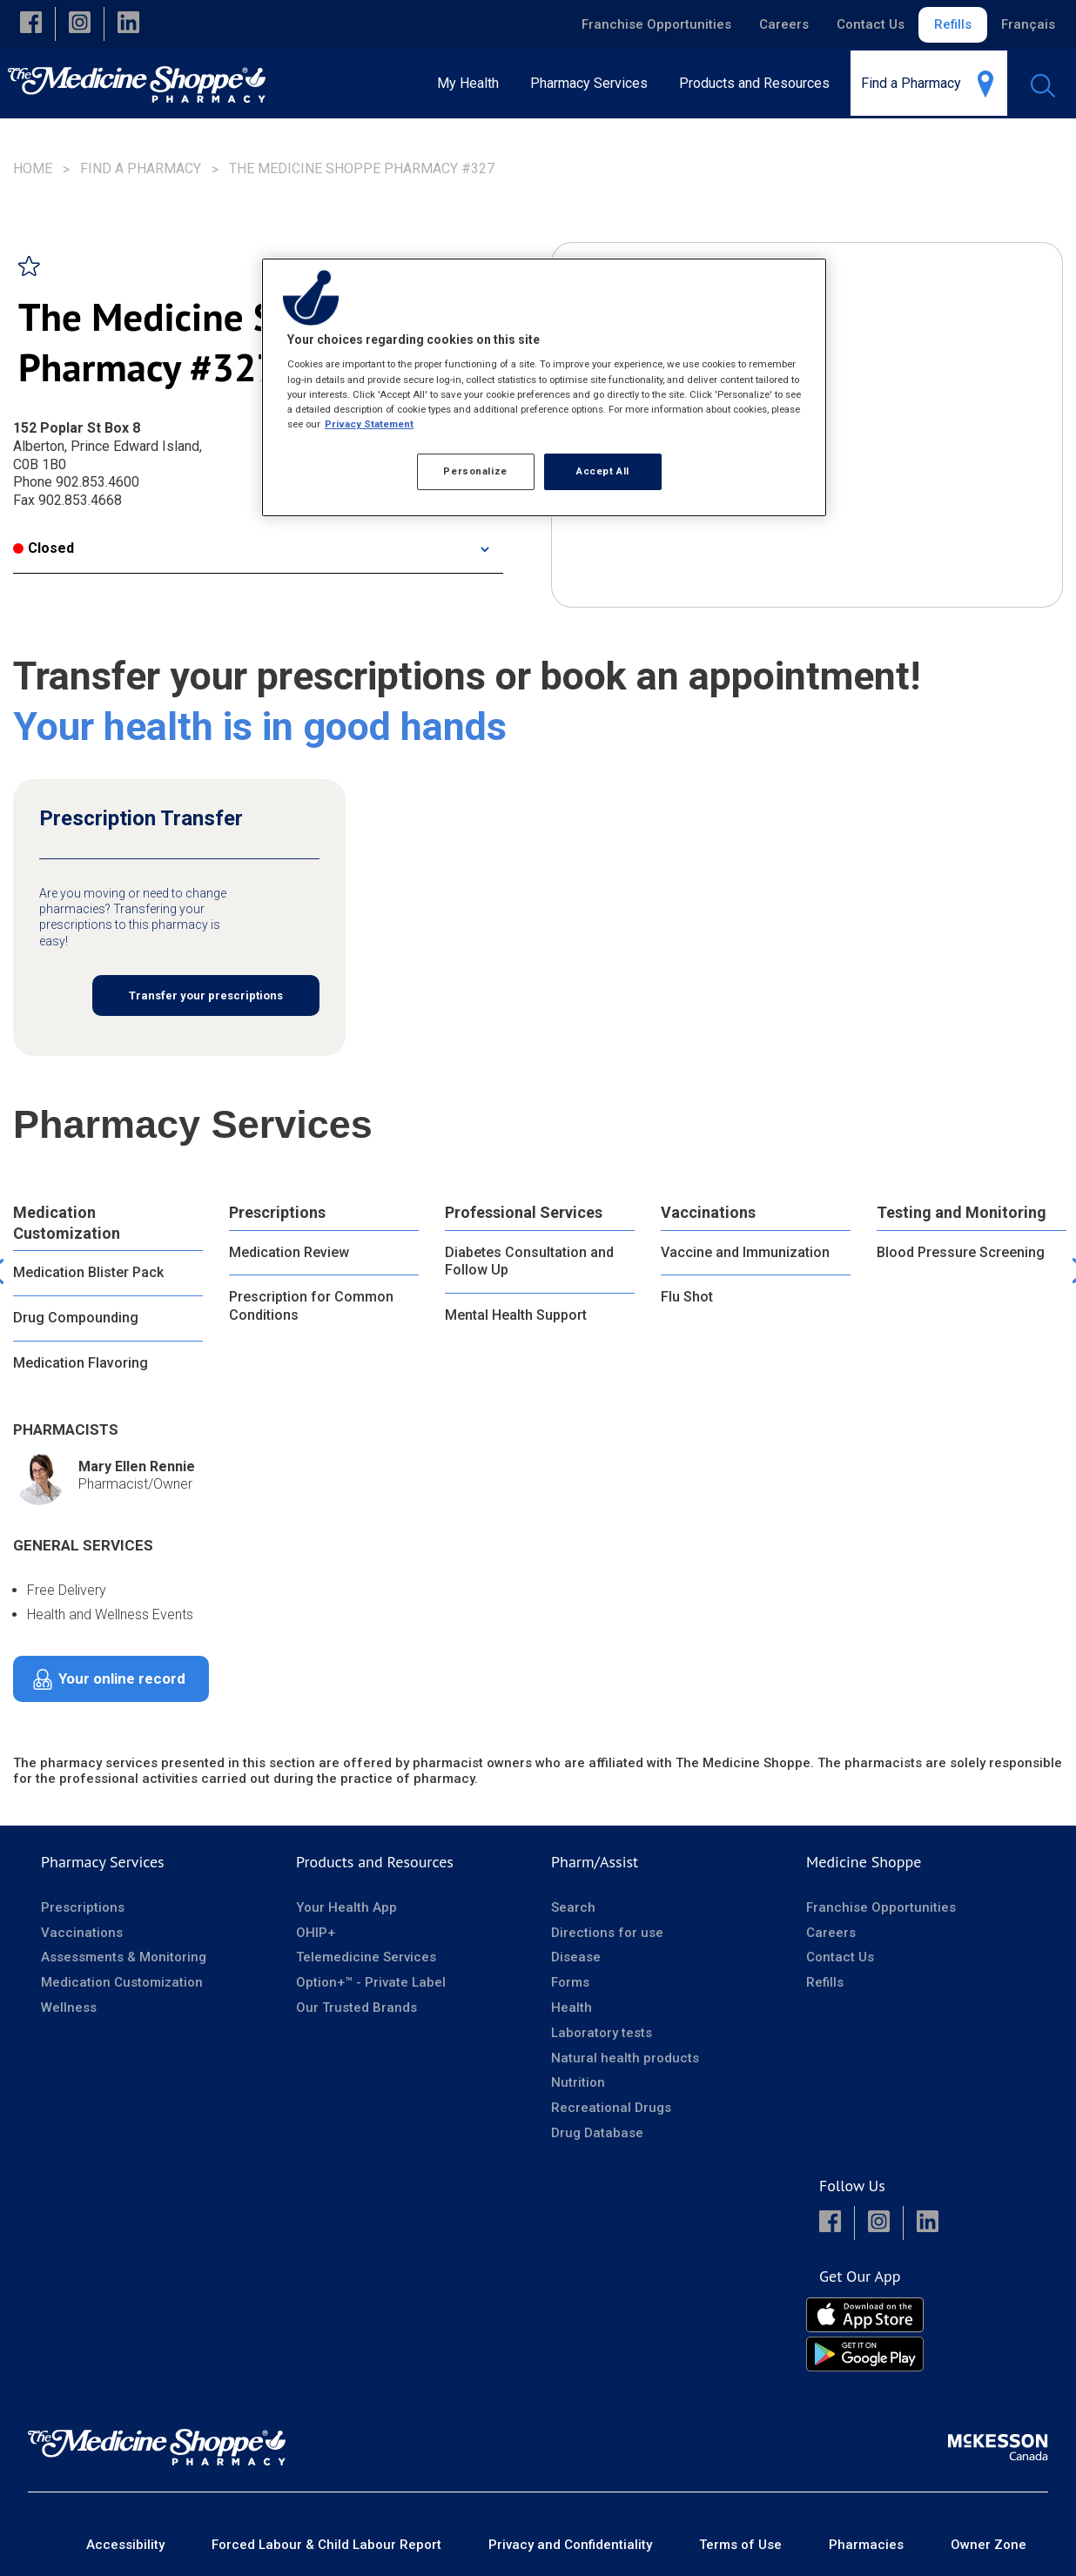 Image resolution: width=1076 pixels, height=2576 pixels. Describe the element at coordinates (206, 995) in the screenshot. I see `Transfer your prescriptions` at that location.